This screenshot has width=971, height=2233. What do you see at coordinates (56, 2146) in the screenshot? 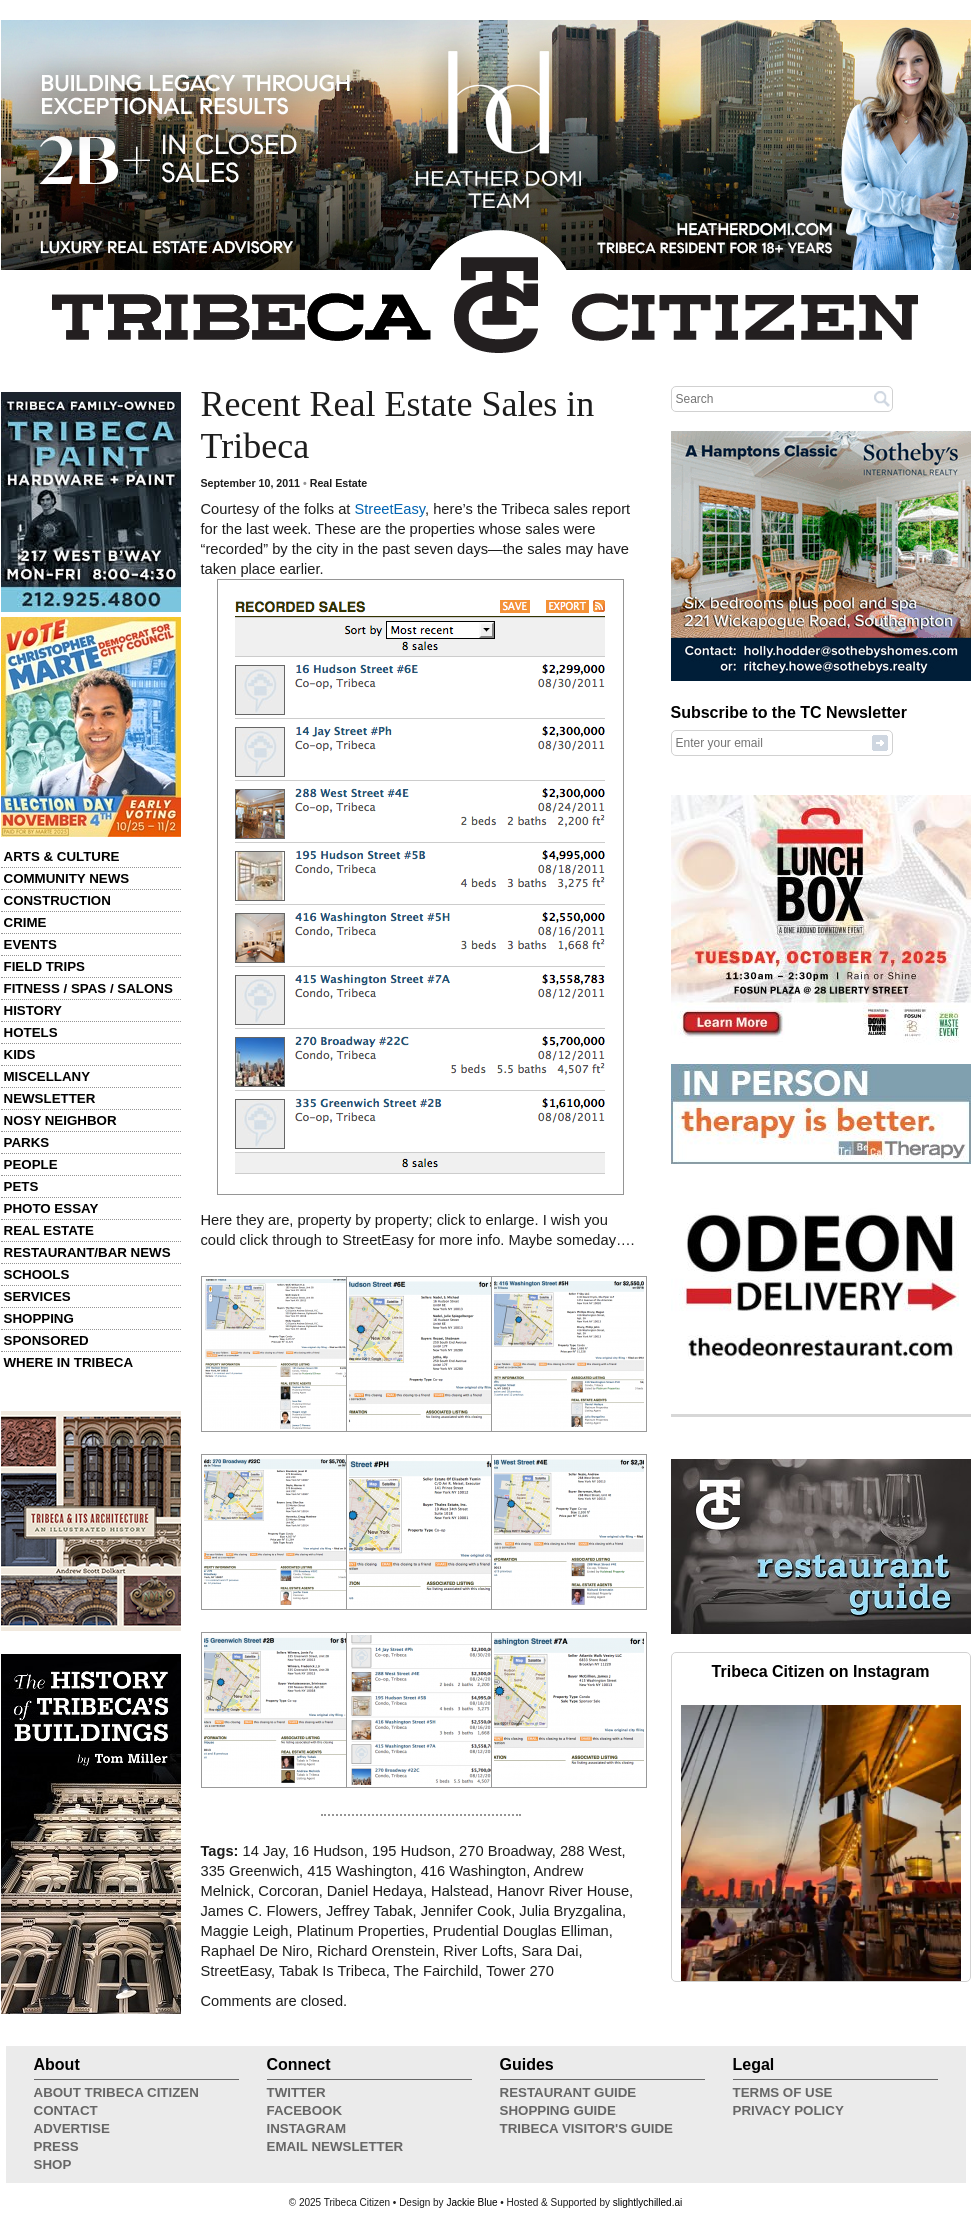
I see `Press` at bounding box center [56, 2146].